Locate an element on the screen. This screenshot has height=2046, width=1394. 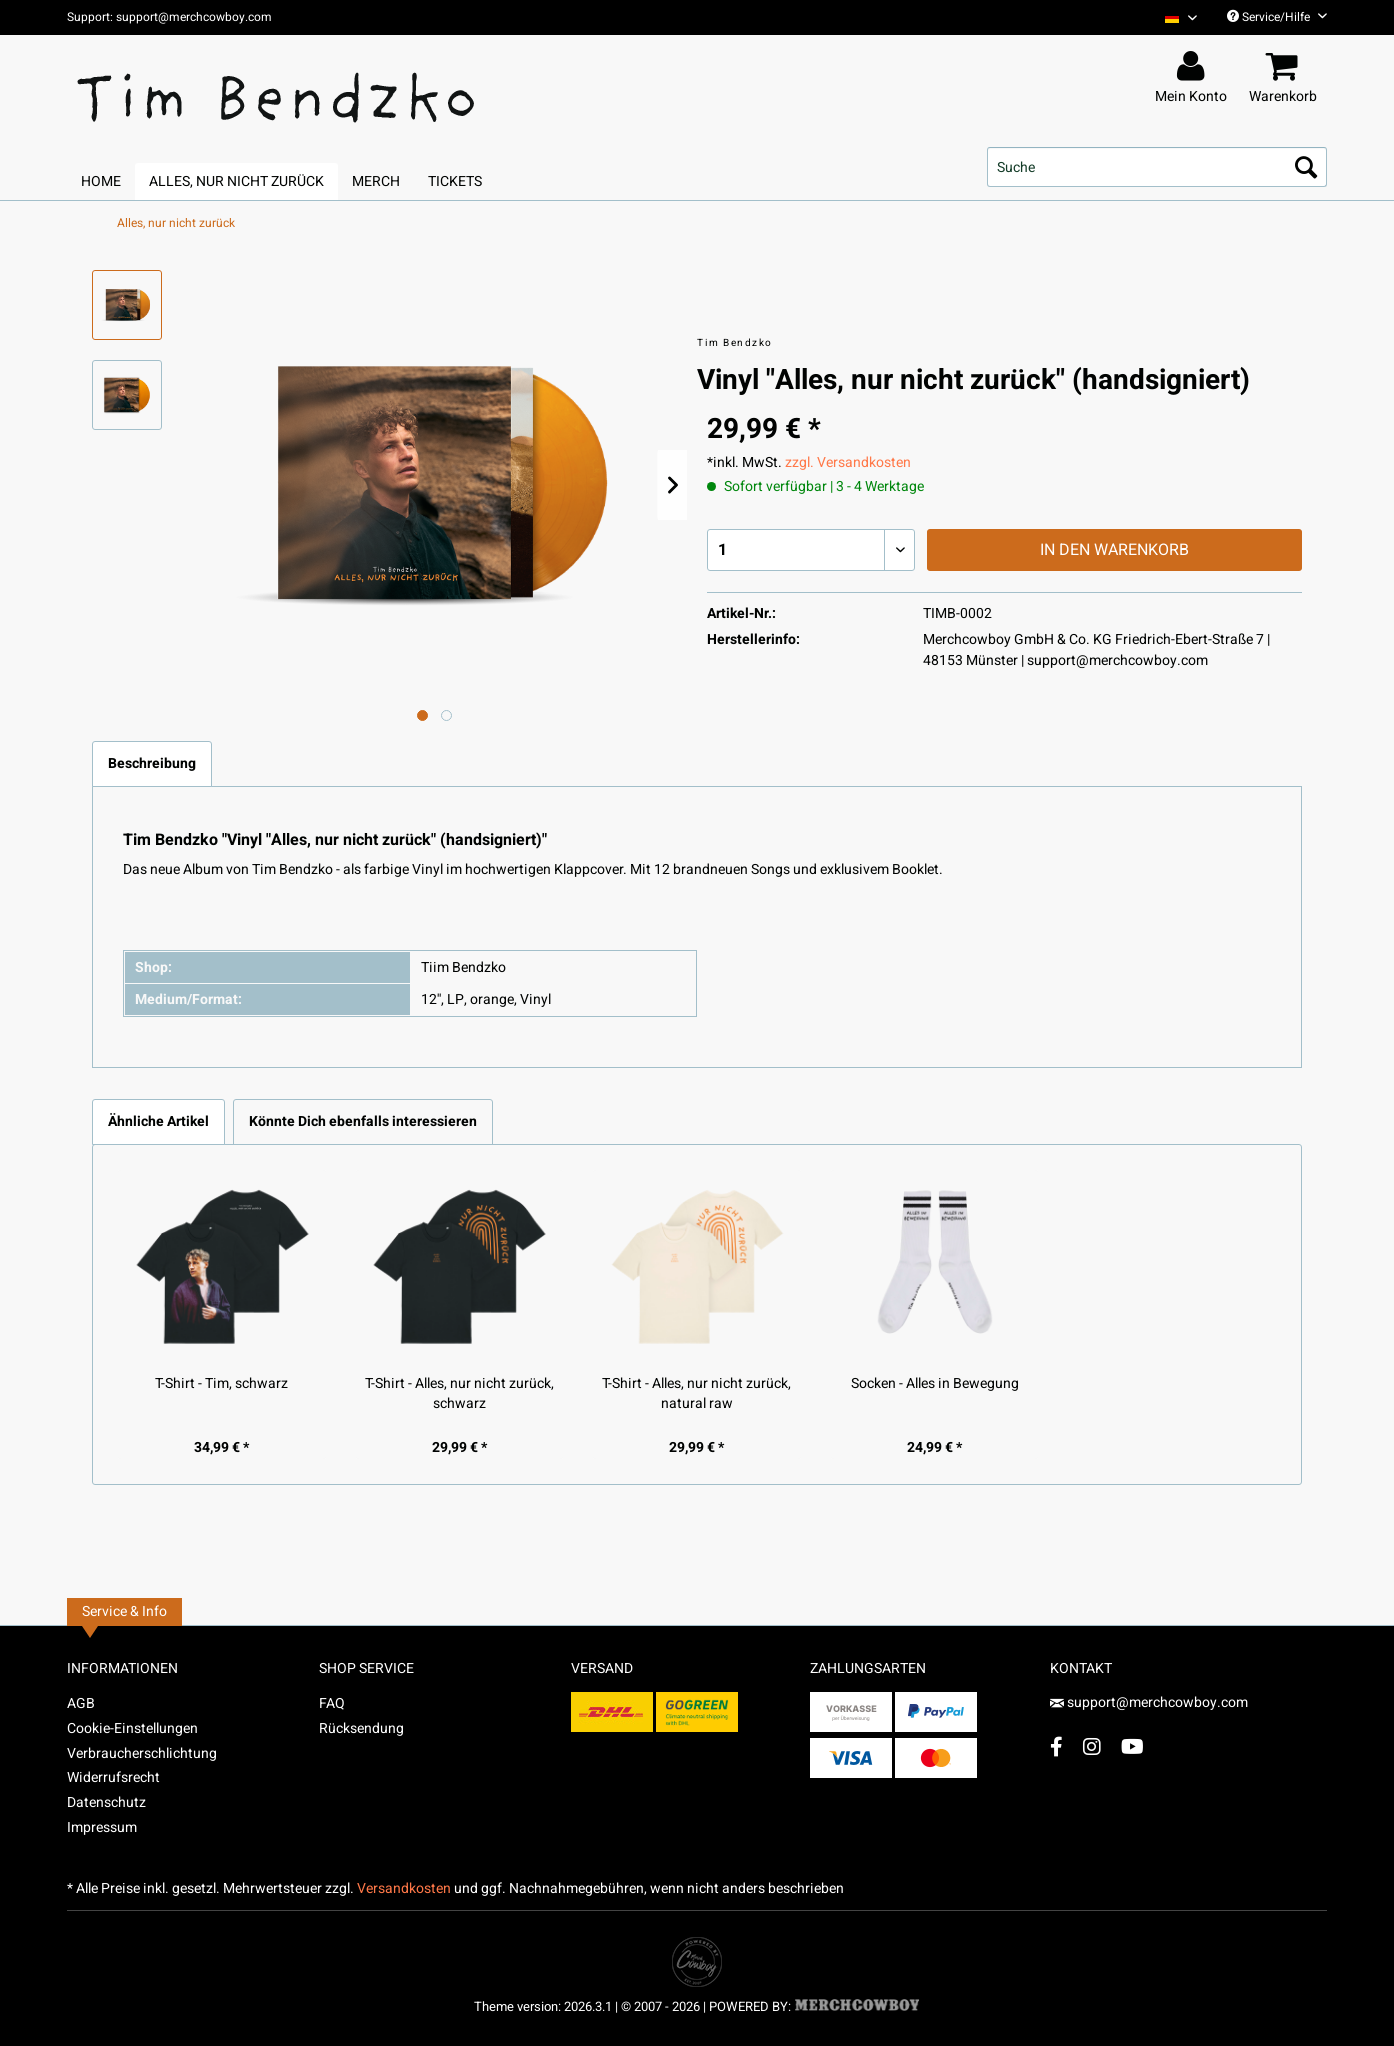
Verbraucherschlichtung is located at coordinates (142, 1753).